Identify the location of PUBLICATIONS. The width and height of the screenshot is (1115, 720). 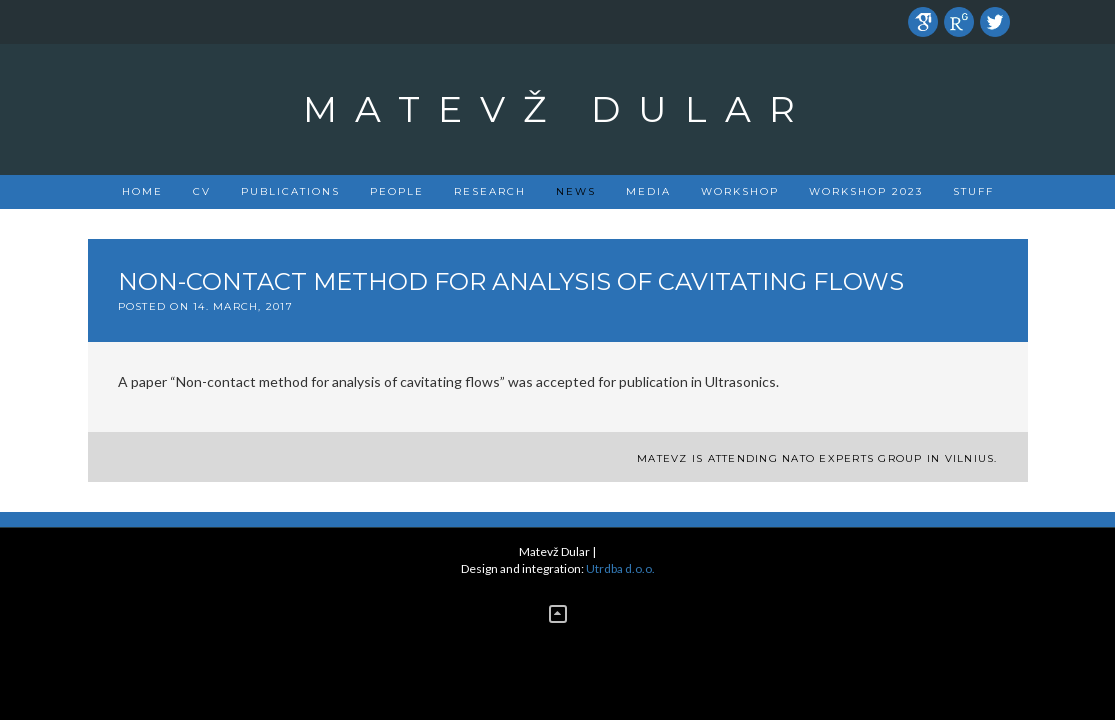
(290, 191).